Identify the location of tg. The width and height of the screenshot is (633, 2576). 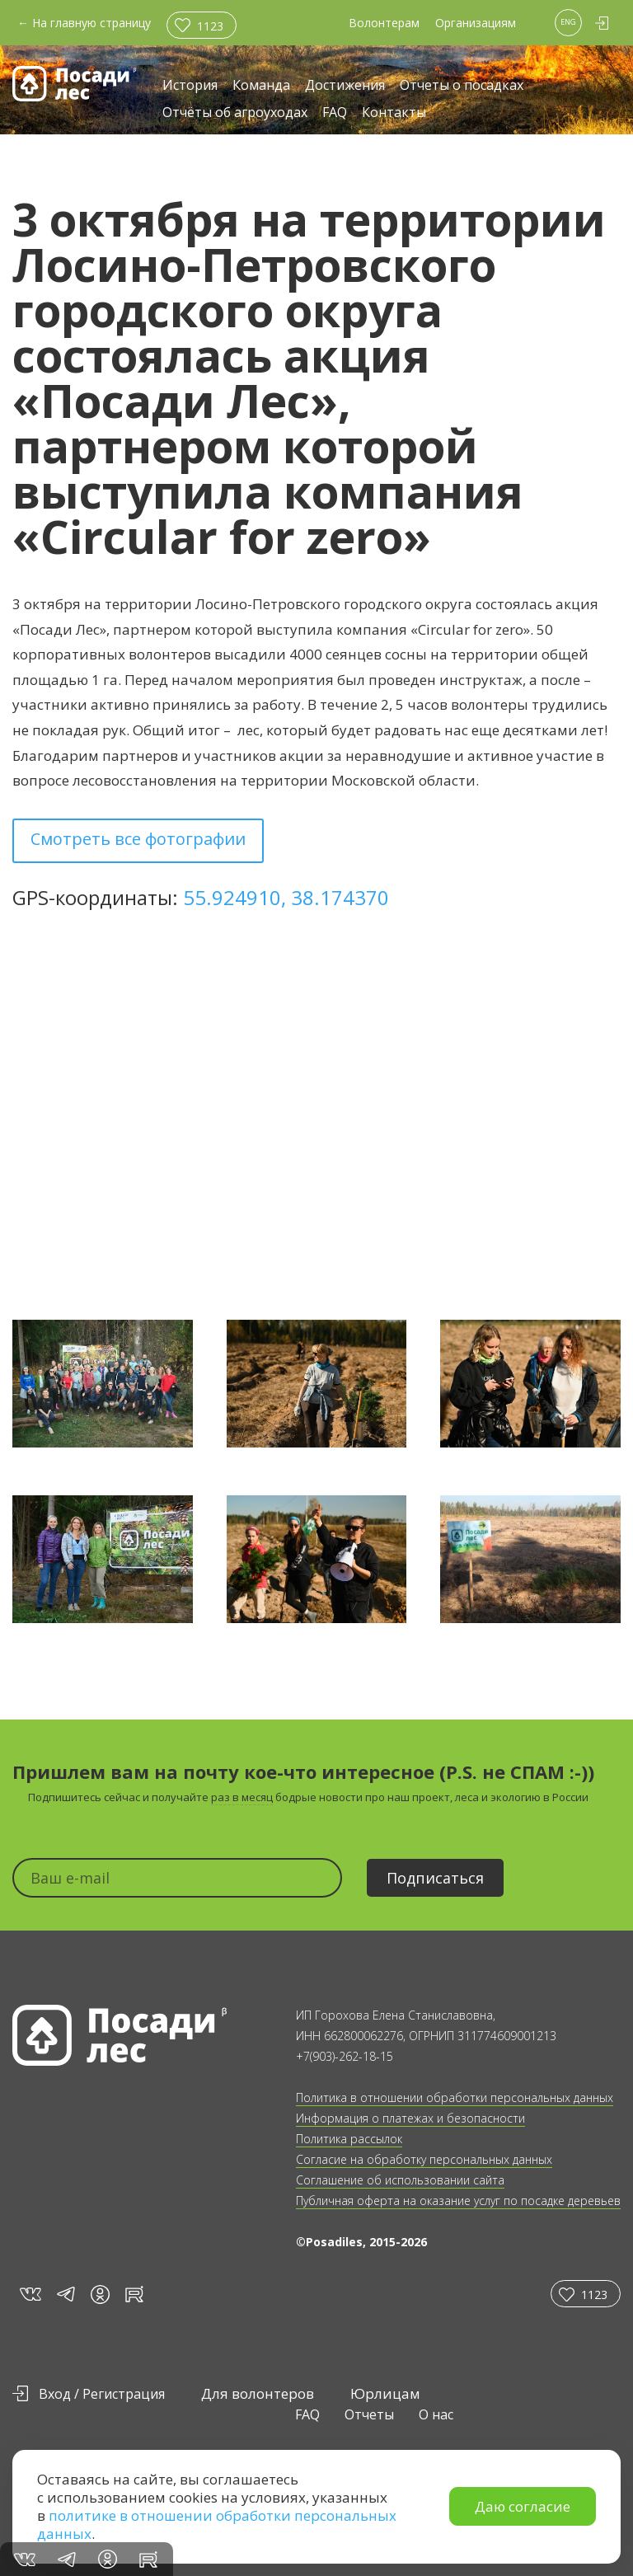
(65, 2293).